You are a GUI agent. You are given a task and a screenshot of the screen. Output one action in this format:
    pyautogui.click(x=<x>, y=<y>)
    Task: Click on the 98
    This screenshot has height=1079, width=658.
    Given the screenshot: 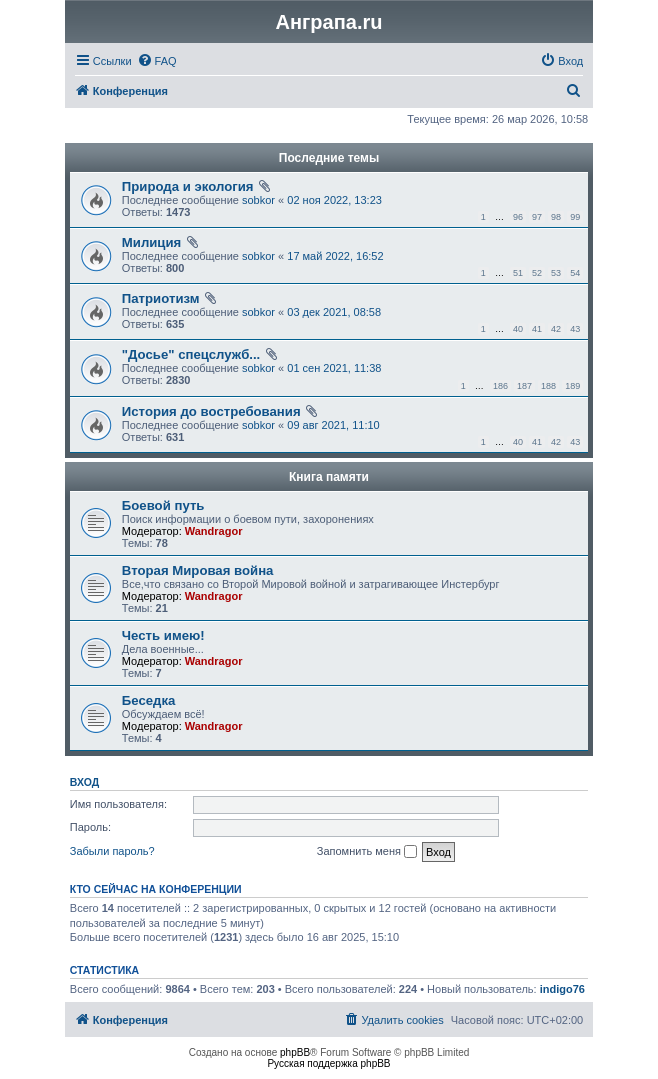 What is the action you would take?
    pyautogui.click(x=556, y=217)
    